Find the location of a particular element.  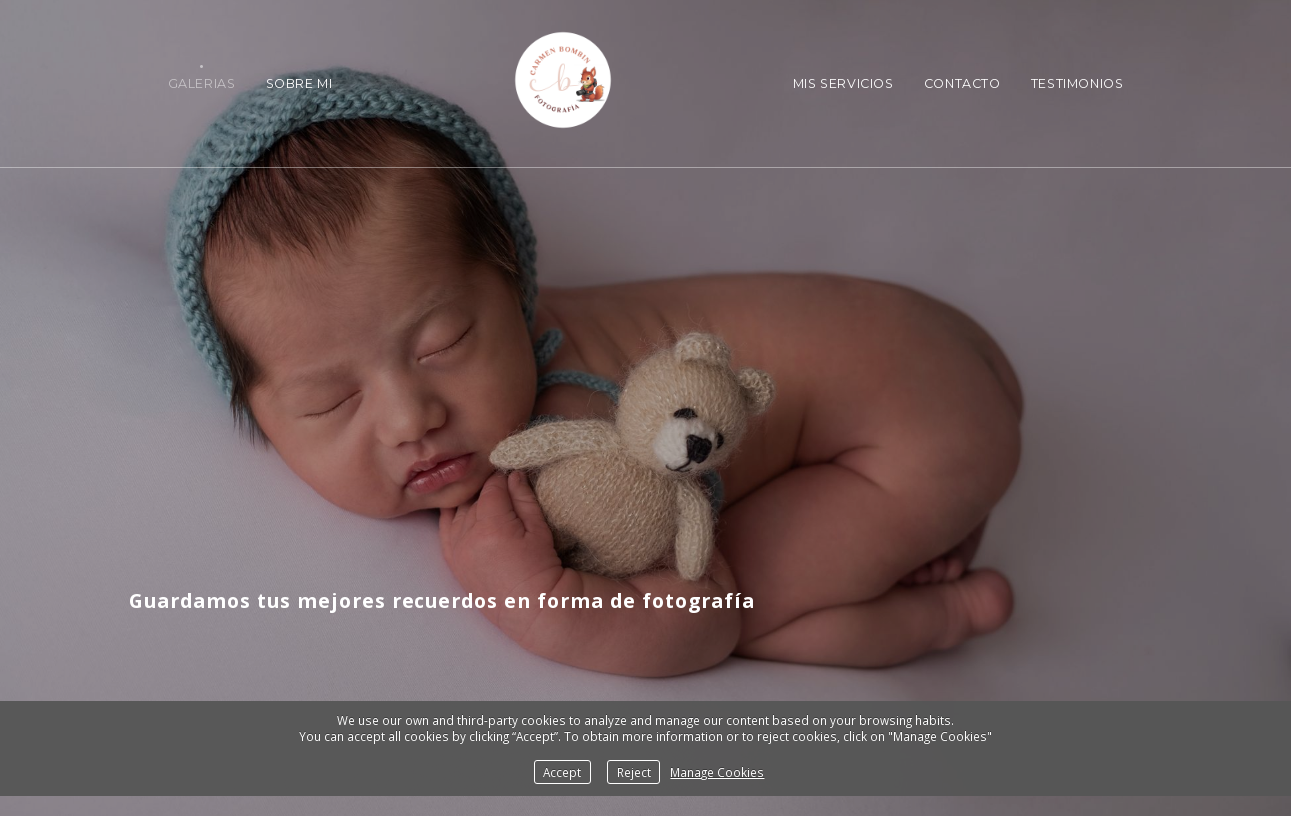

Manage Cookies is located at coordinates (717, 772).